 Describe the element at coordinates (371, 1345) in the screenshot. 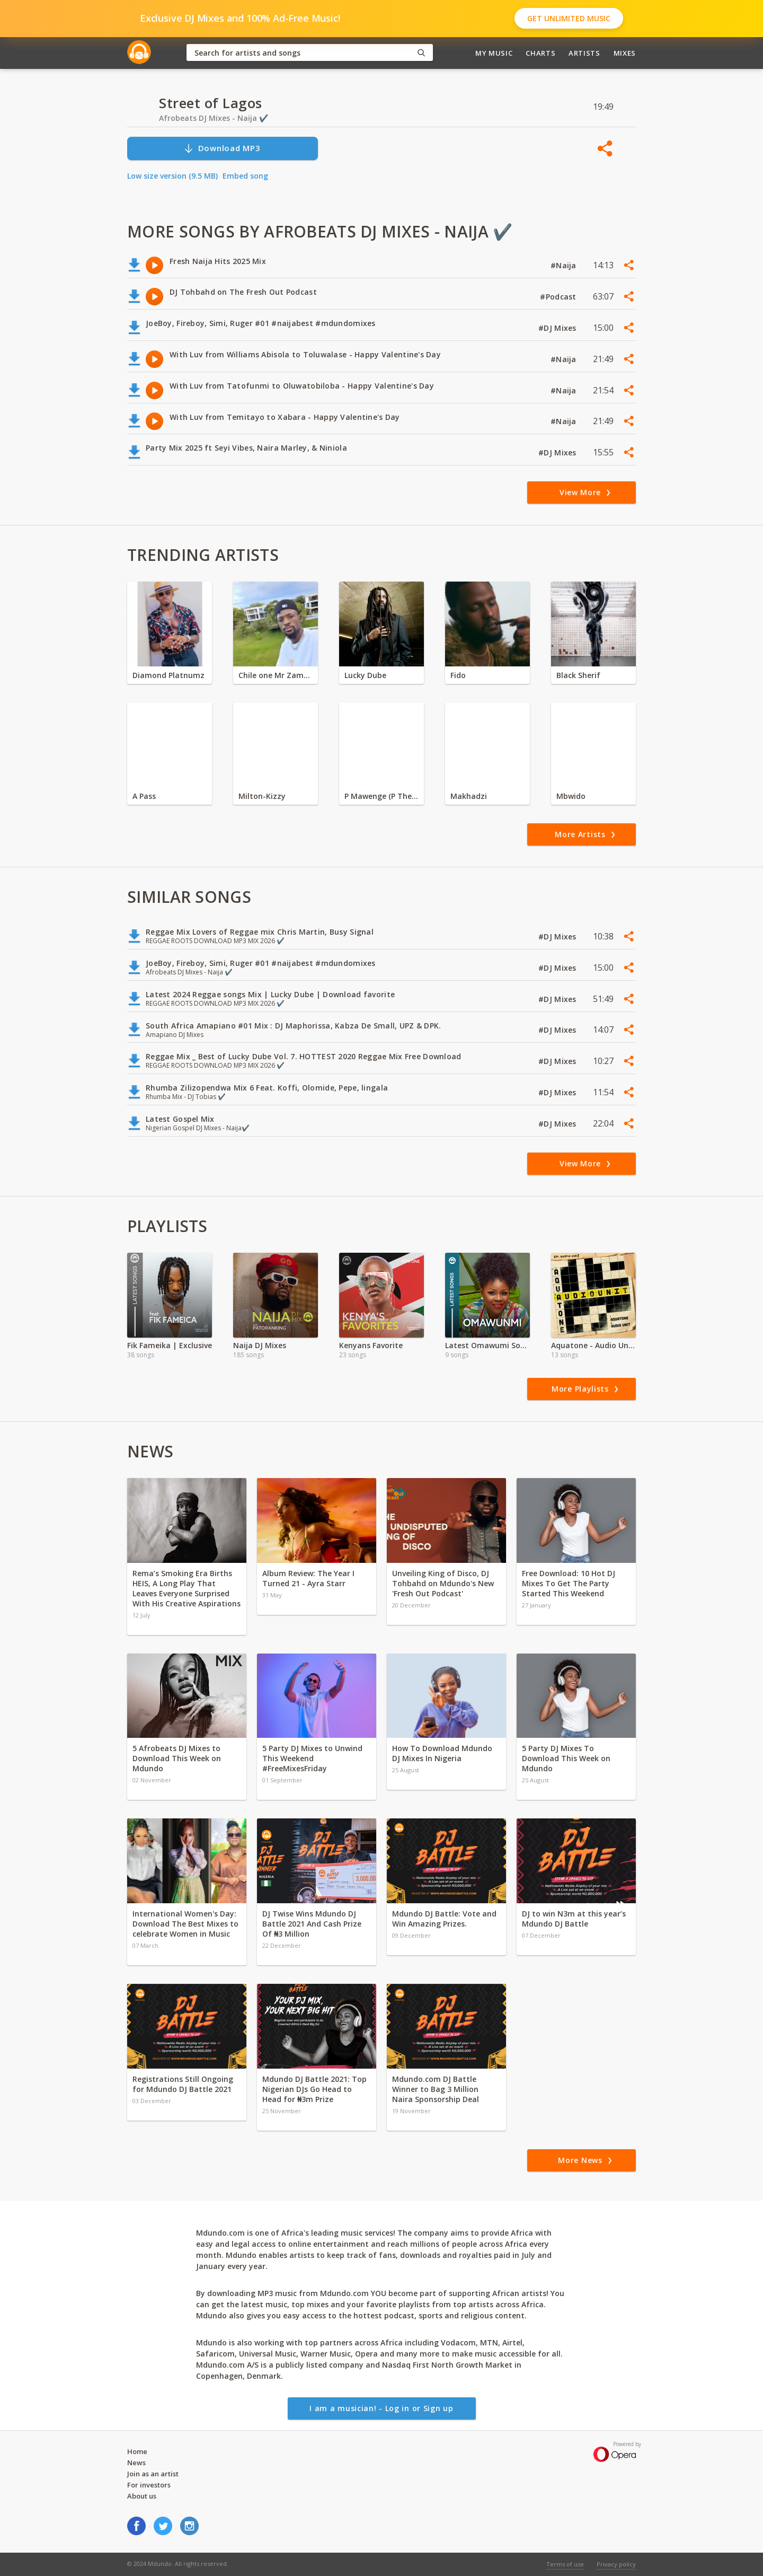

I see `Kenyans Favorite` at that location.